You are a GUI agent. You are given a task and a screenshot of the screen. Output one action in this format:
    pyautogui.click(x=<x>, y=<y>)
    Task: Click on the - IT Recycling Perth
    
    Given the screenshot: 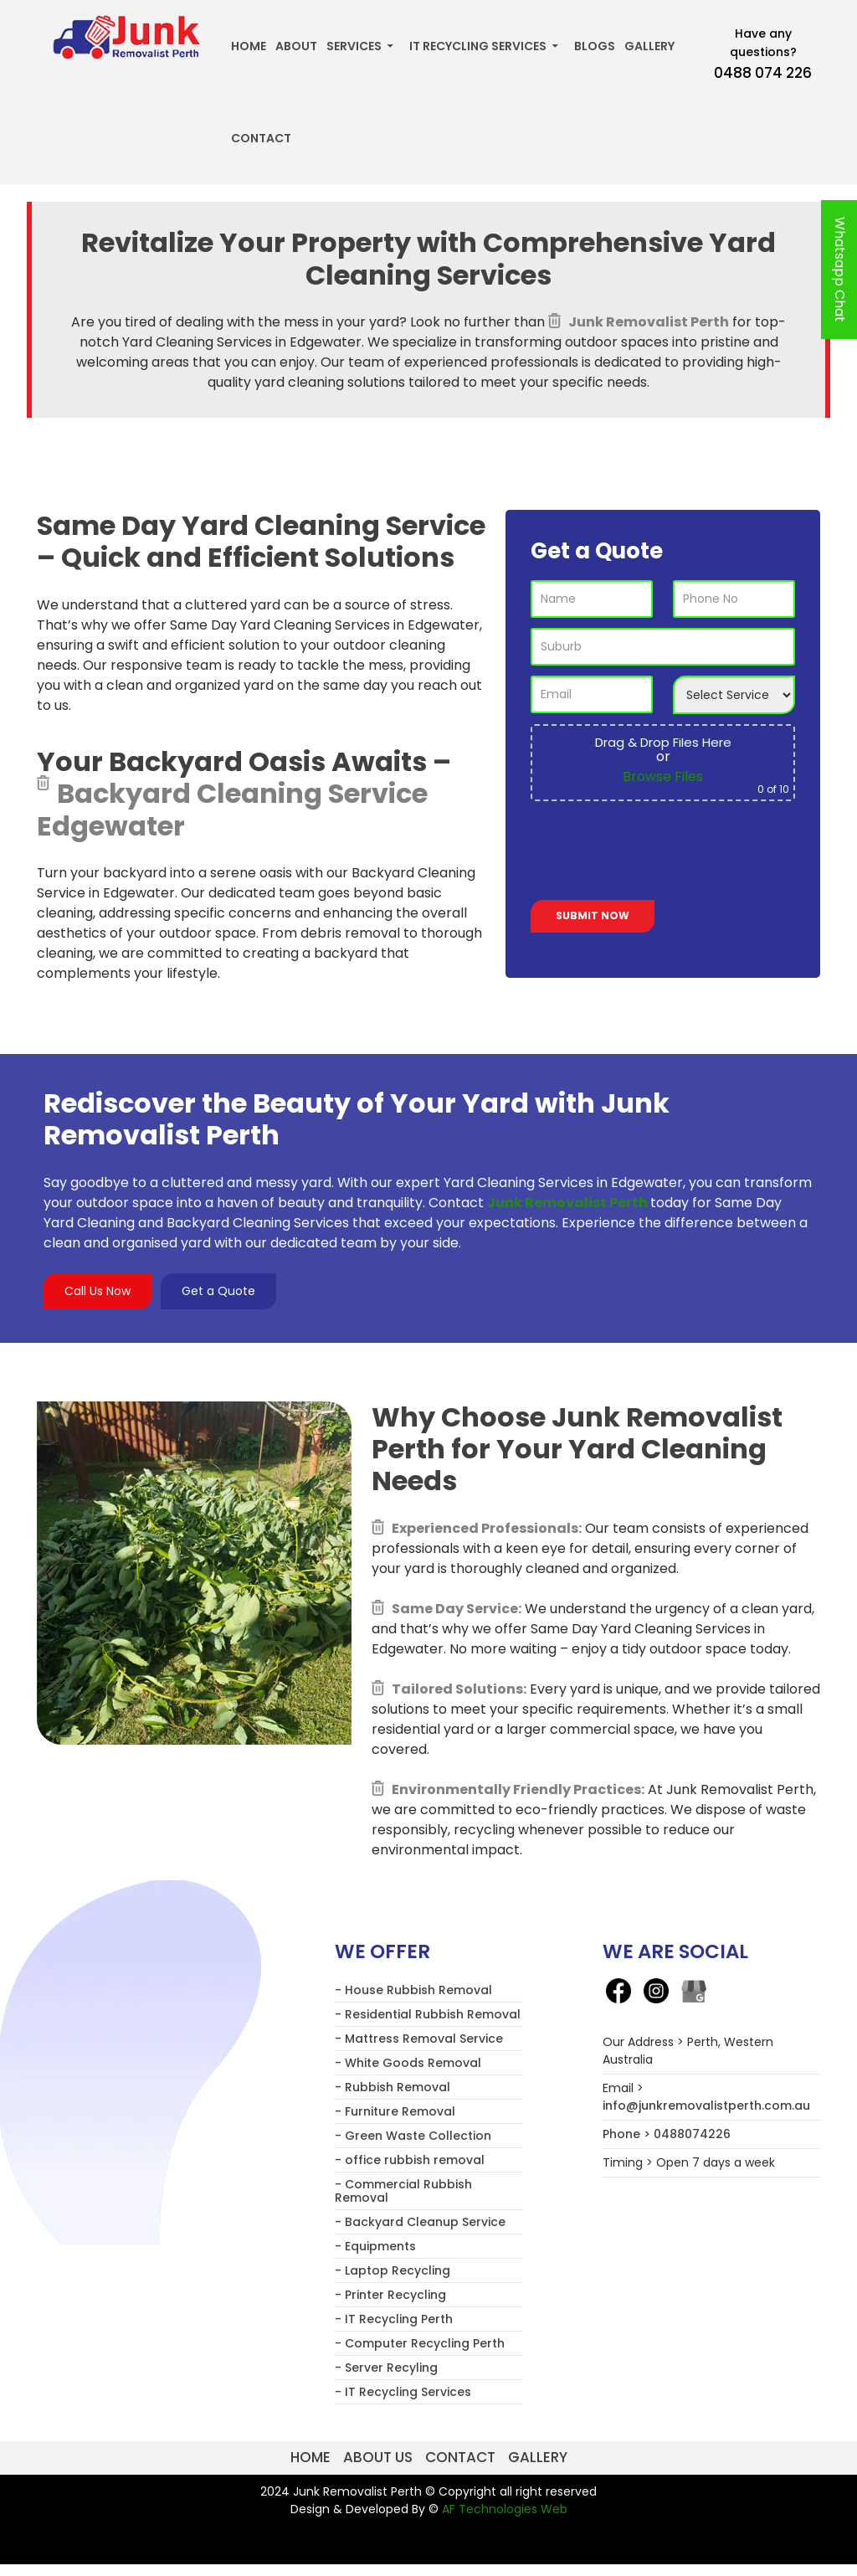 What is the action you would take?
    pyautogui.click(x=394, y=2319)
    